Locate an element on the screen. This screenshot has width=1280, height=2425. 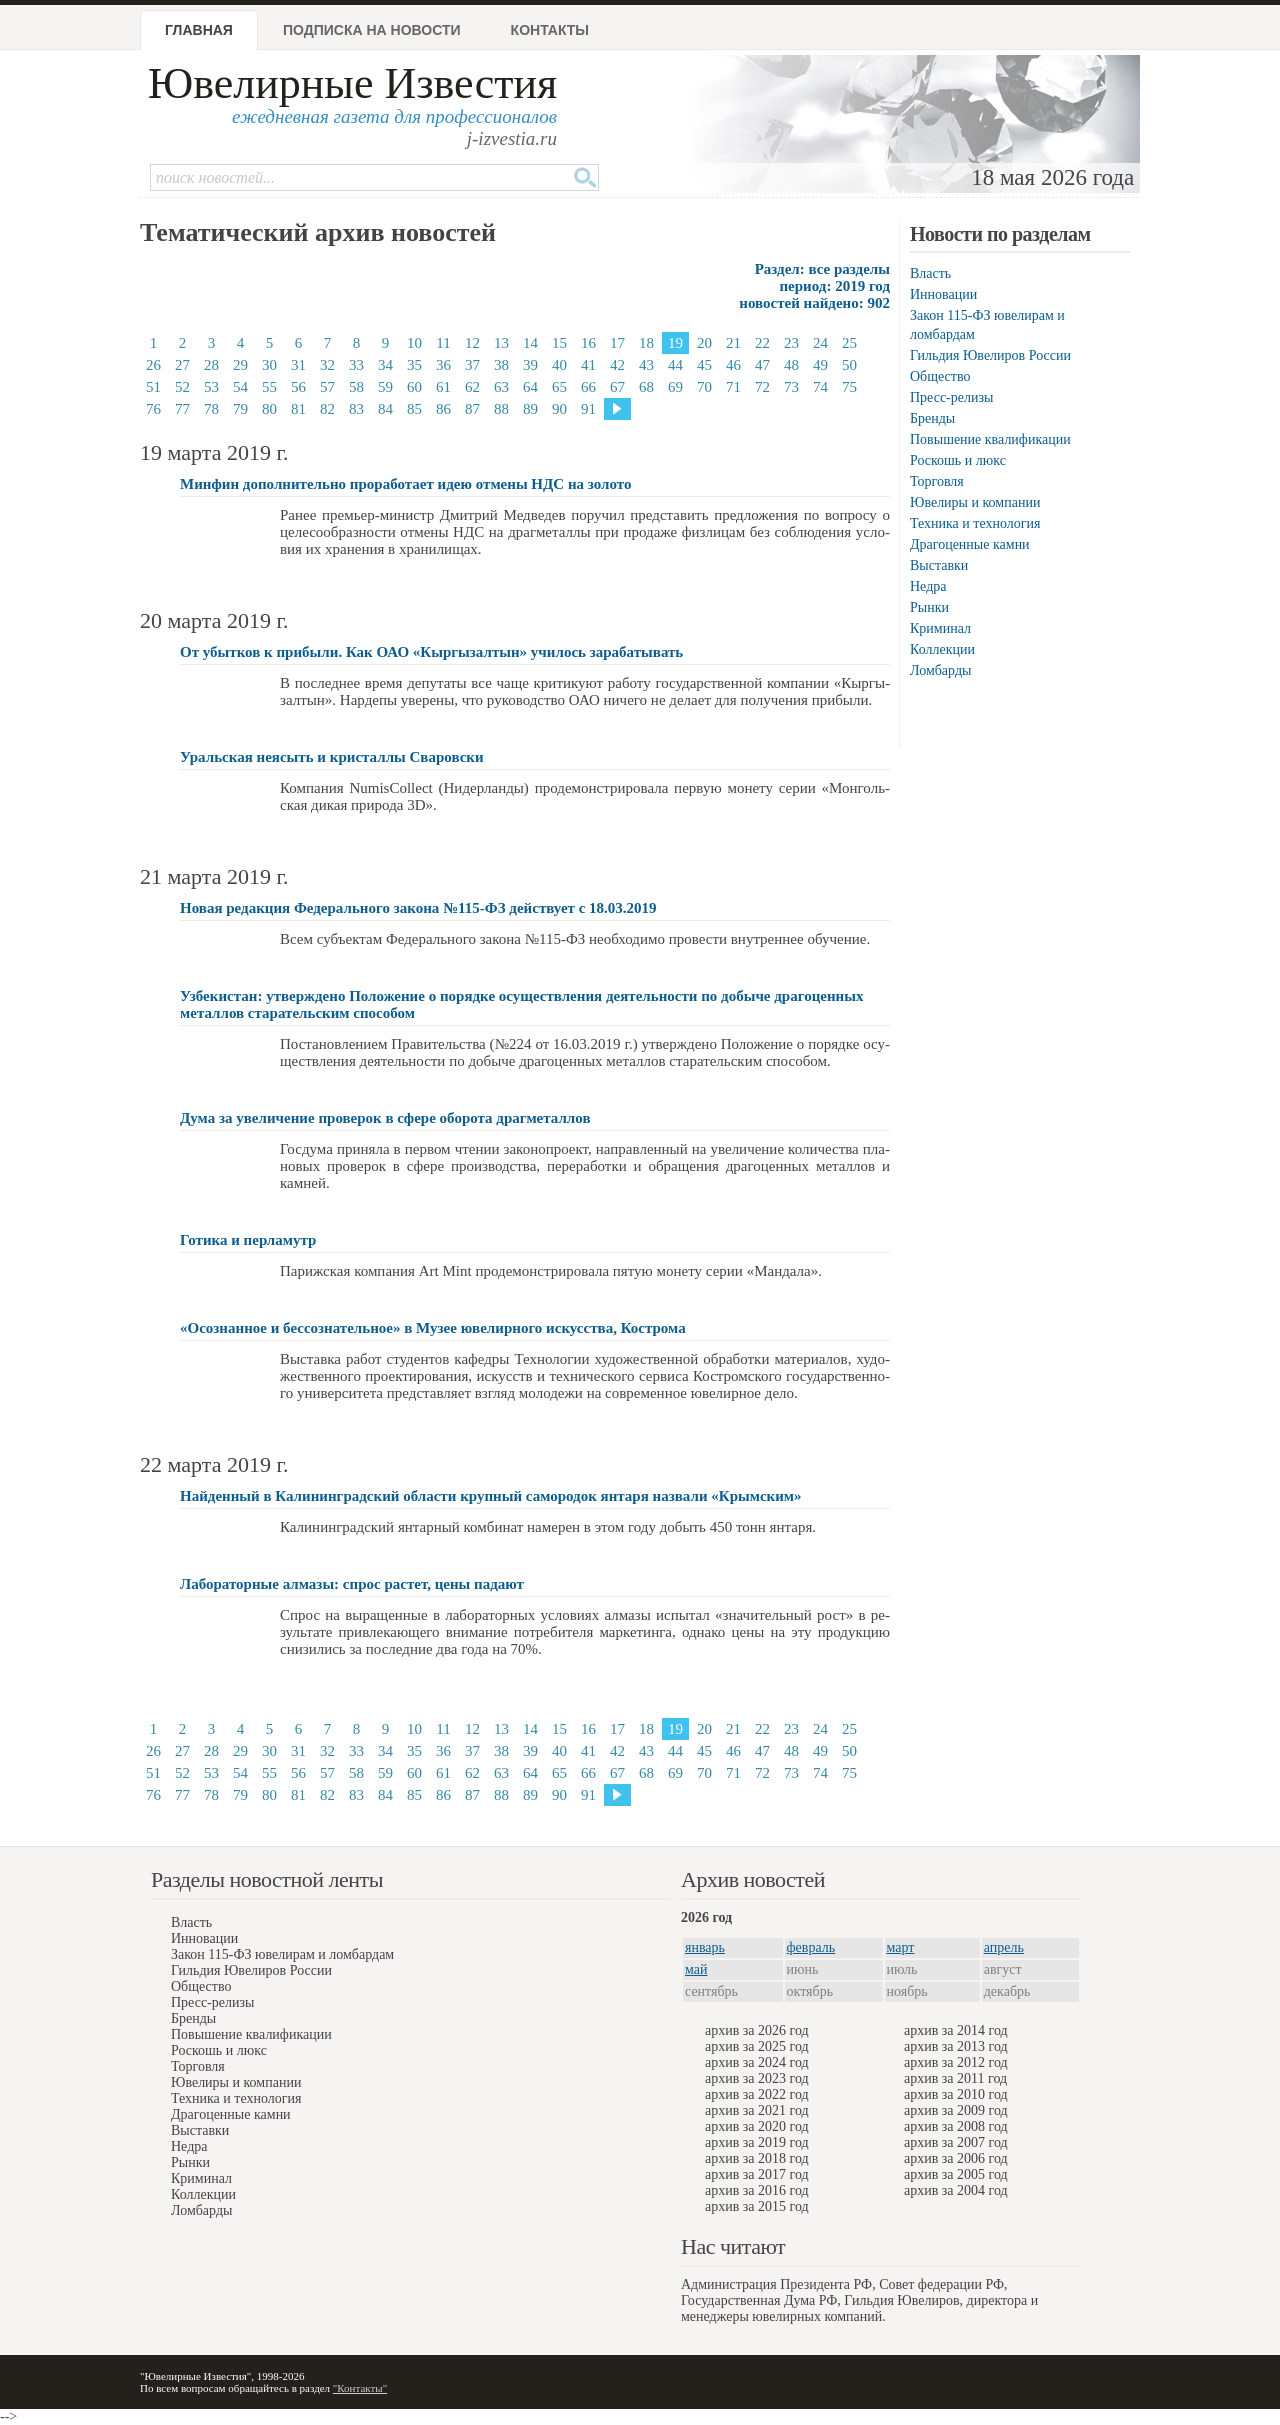
Главная is located at coordinates (199, 30).